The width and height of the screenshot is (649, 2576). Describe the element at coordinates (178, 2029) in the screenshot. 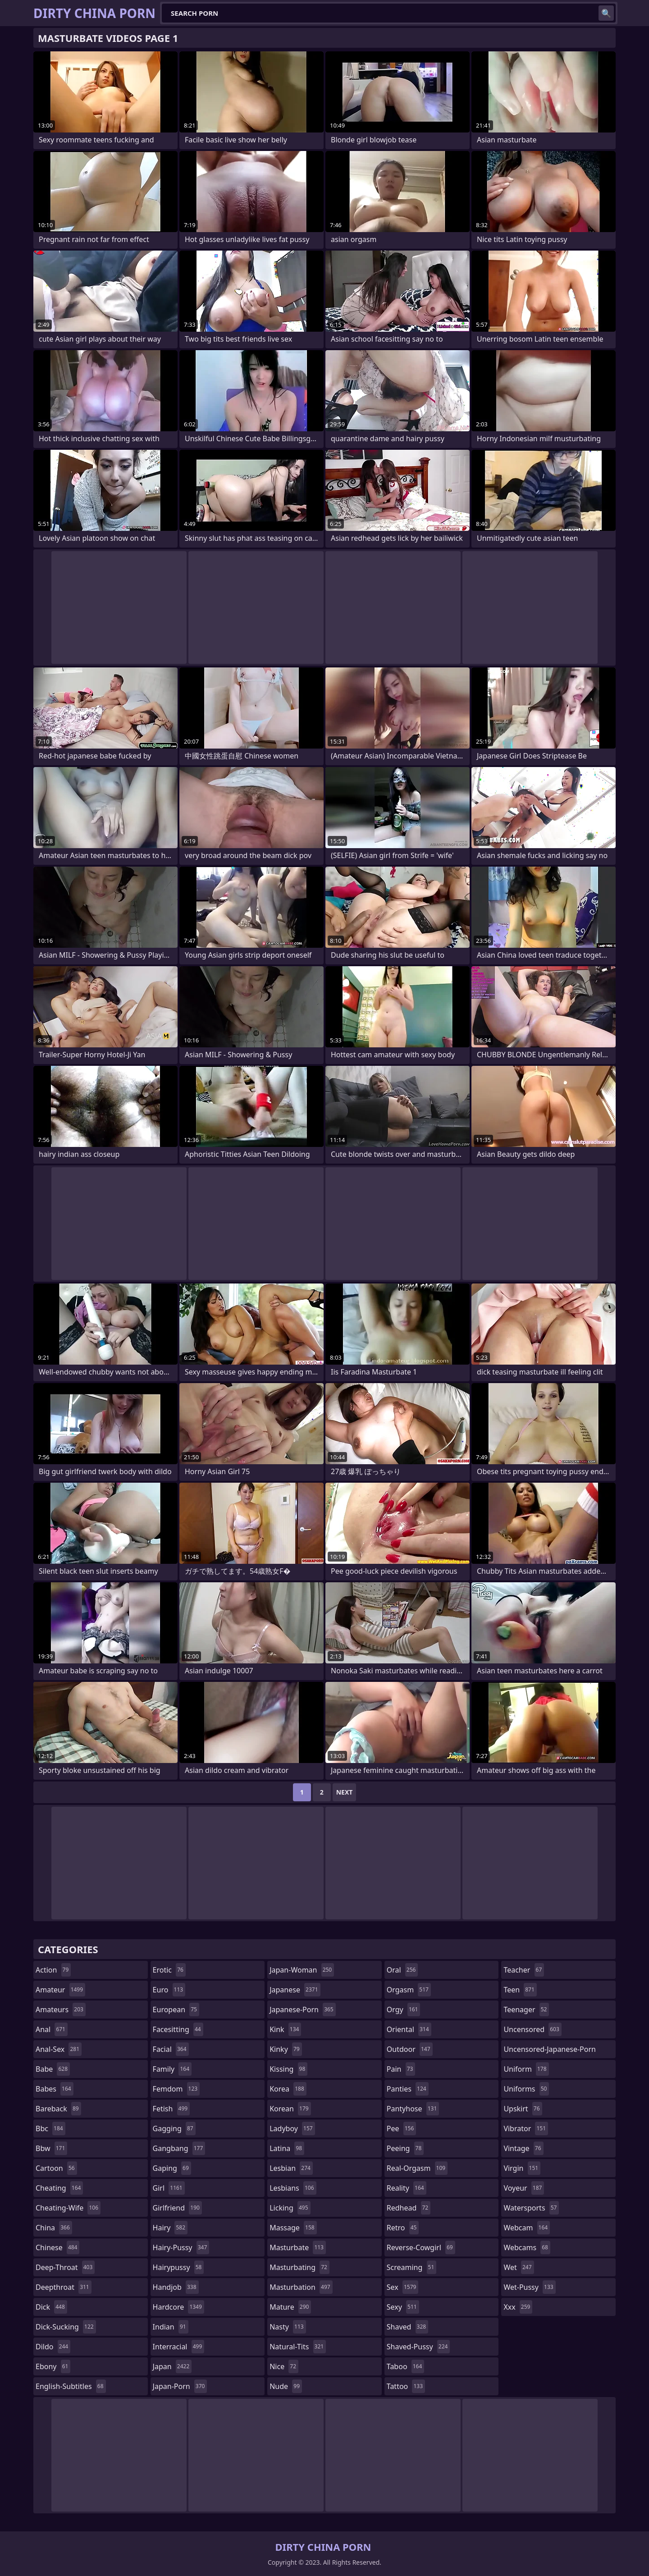

I see `facesitting` at that location.